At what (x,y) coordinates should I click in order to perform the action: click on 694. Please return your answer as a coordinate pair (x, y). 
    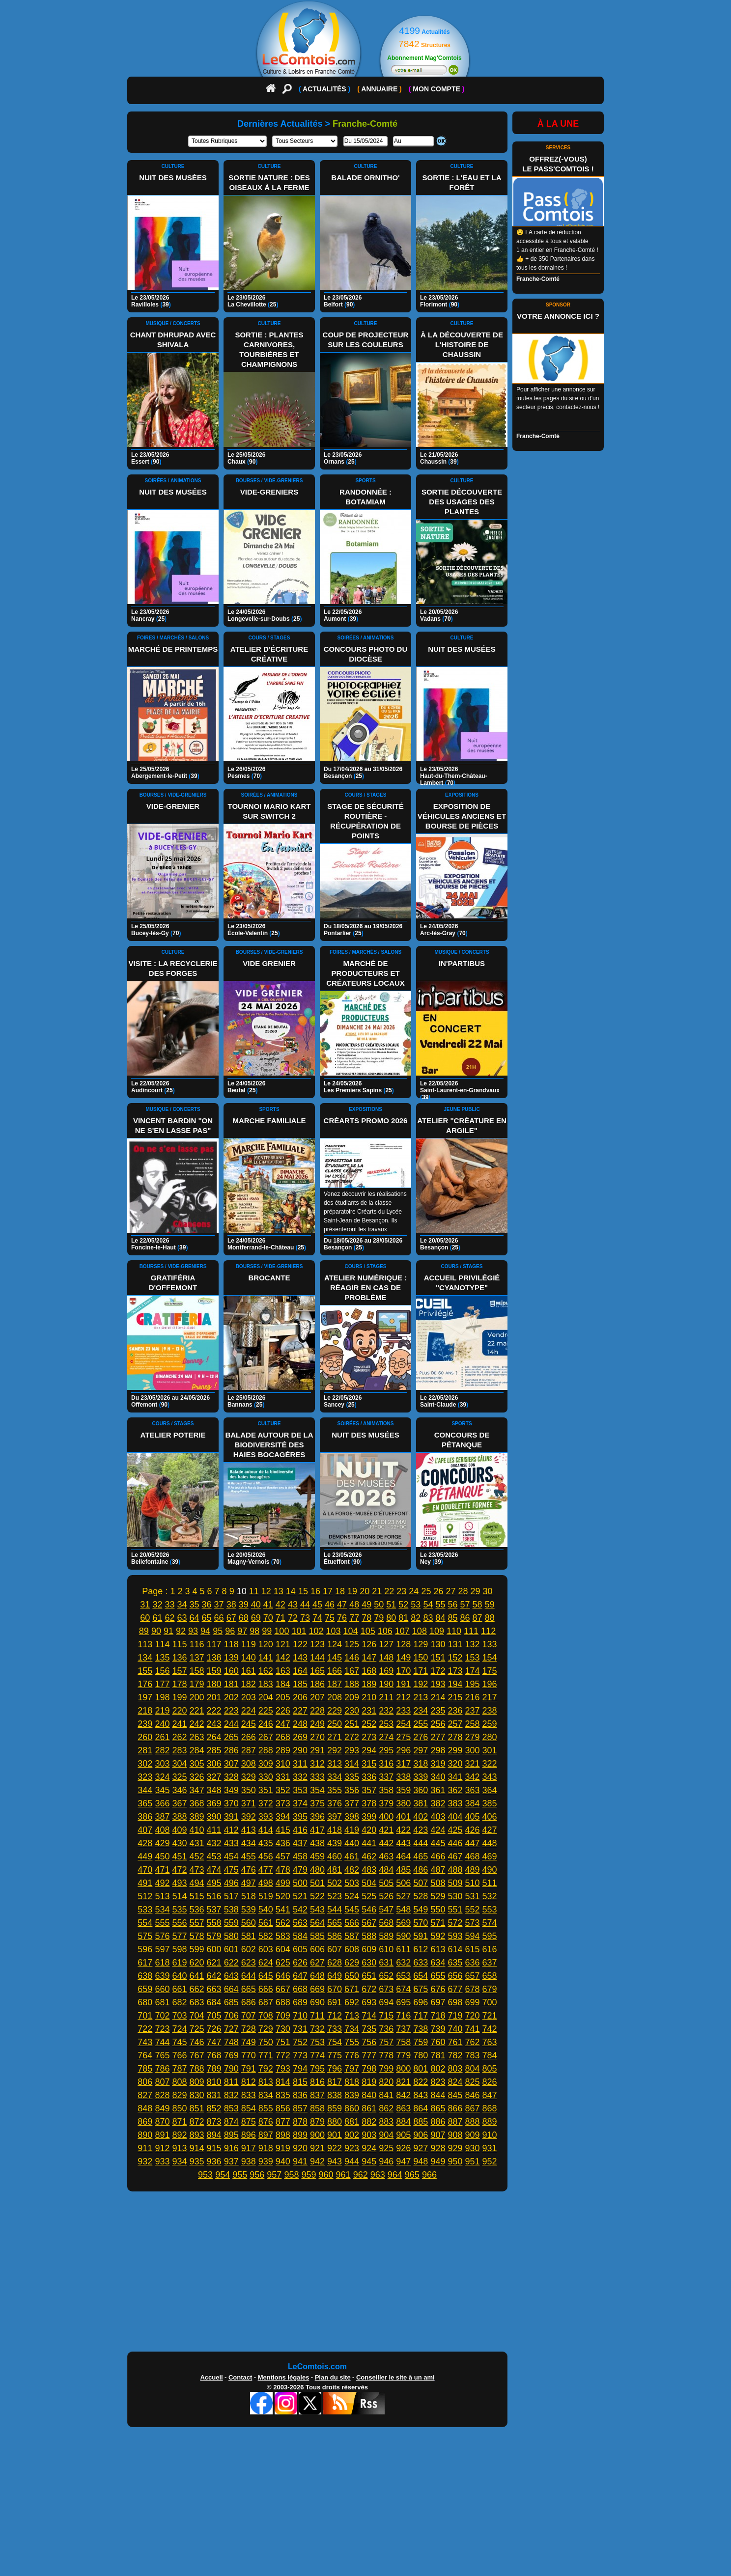
    Looking at the image, I should click on (386, 2002).